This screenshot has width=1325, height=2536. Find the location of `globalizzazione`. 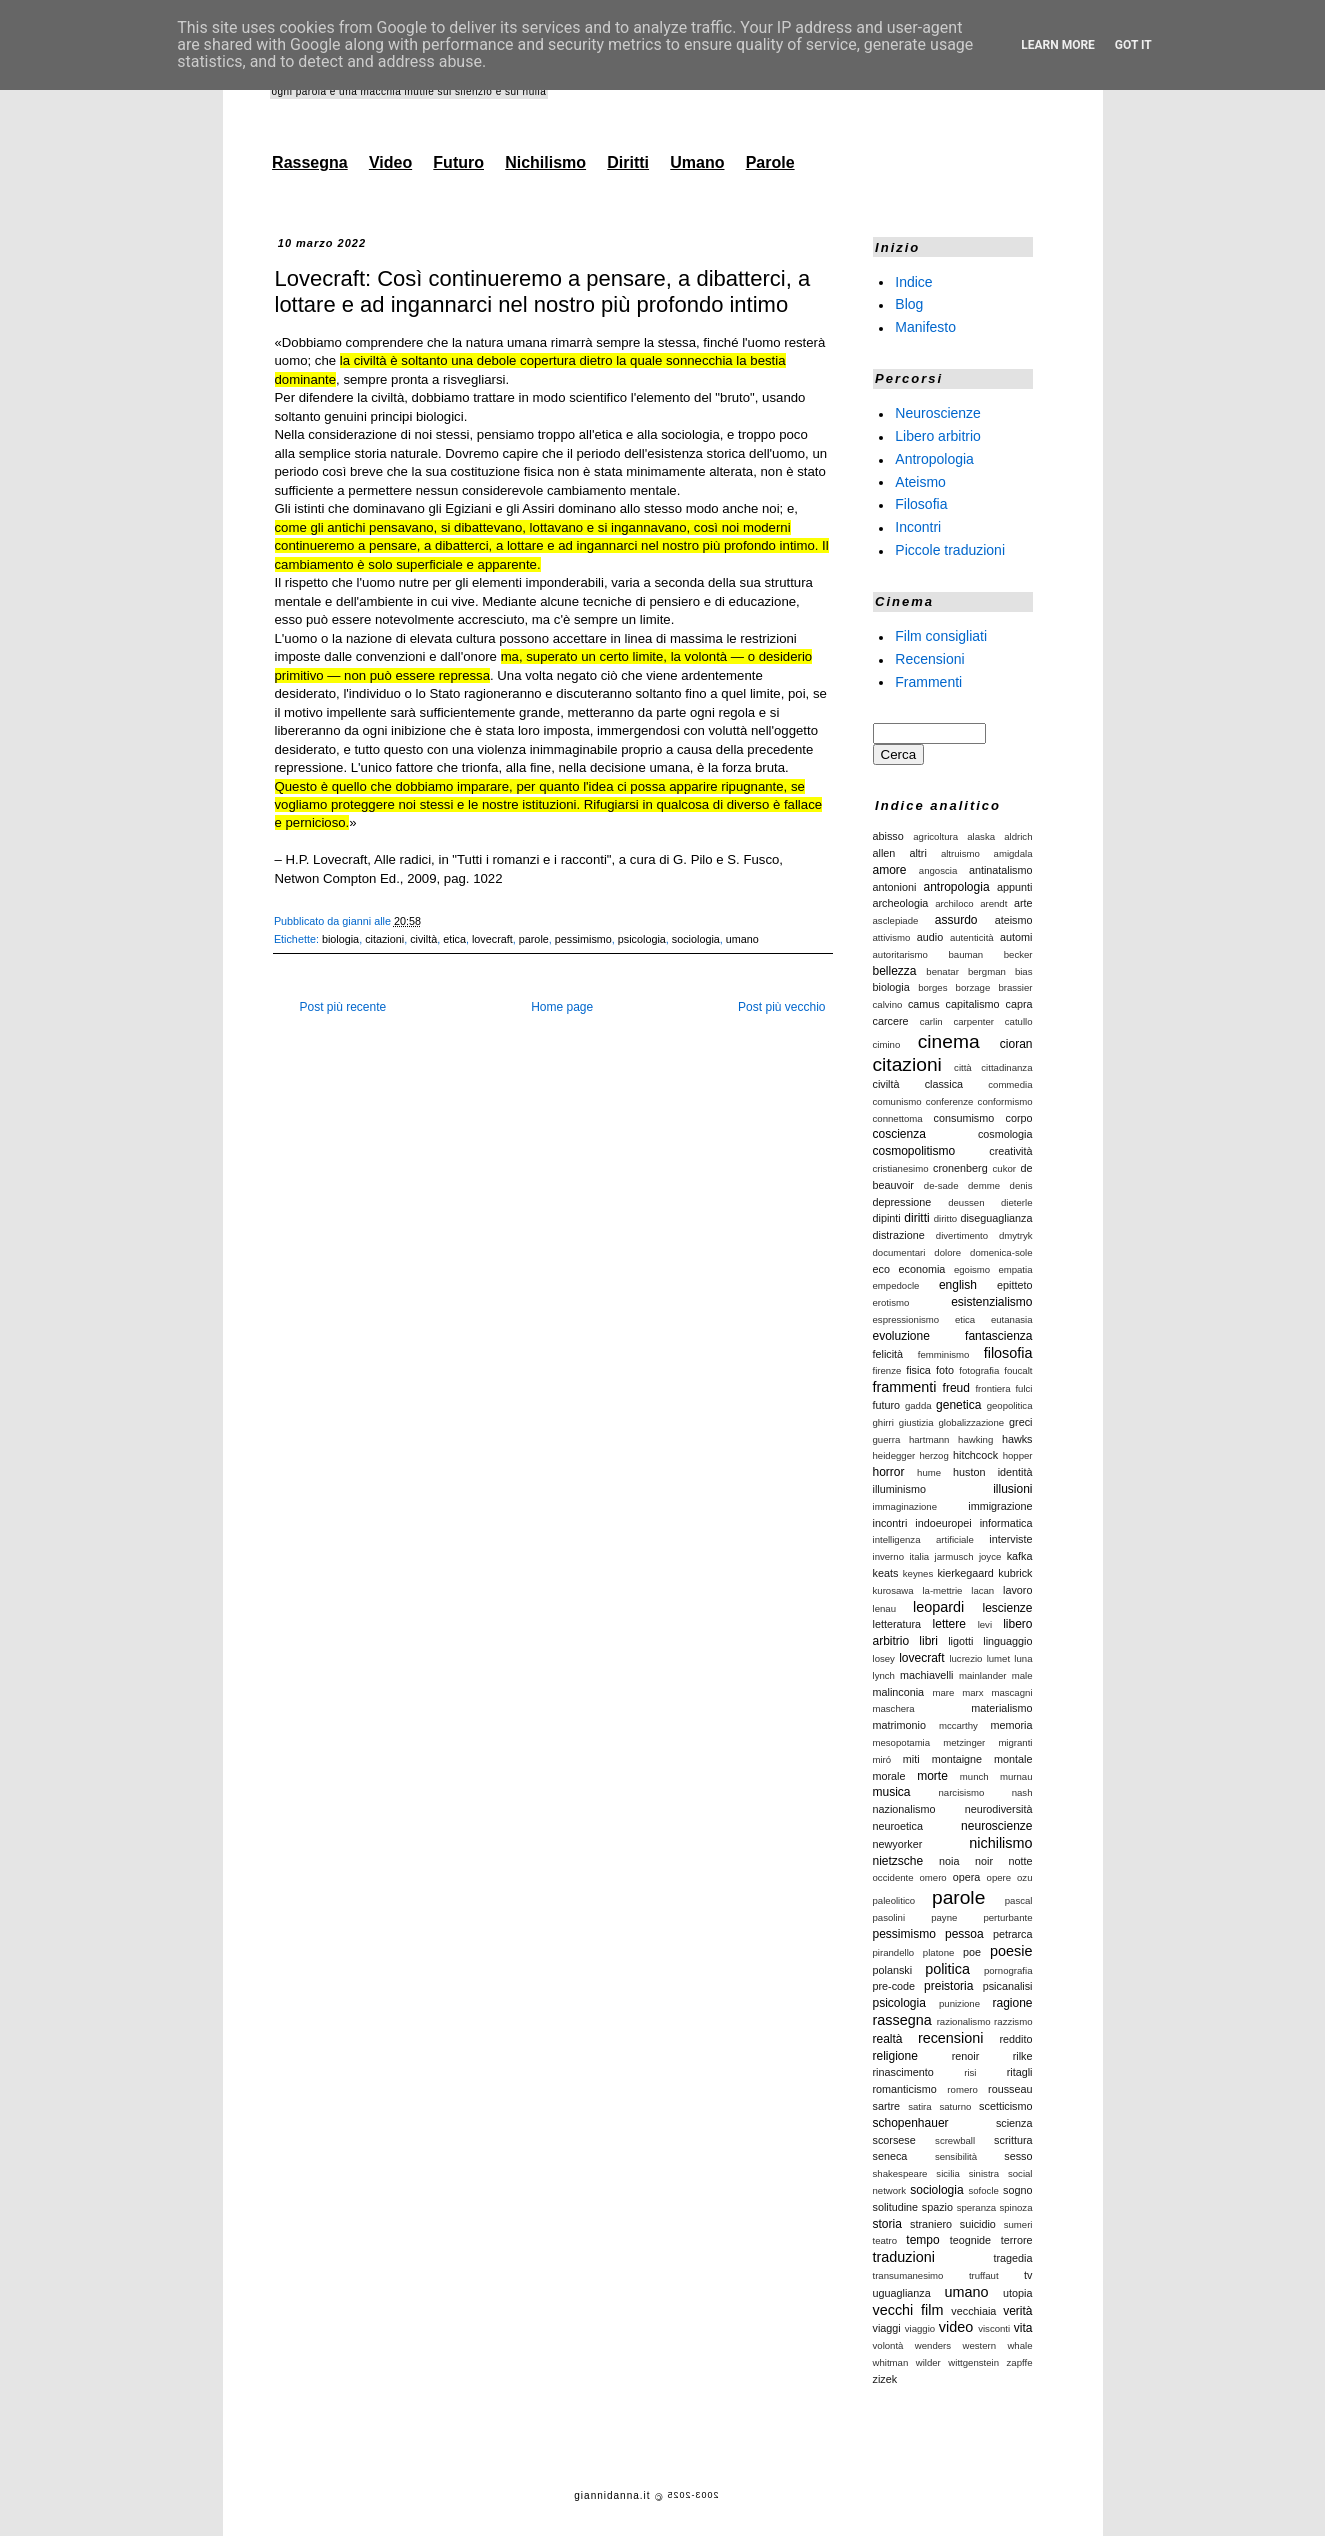

globalizzazione is located at coordinates (972, 1422).